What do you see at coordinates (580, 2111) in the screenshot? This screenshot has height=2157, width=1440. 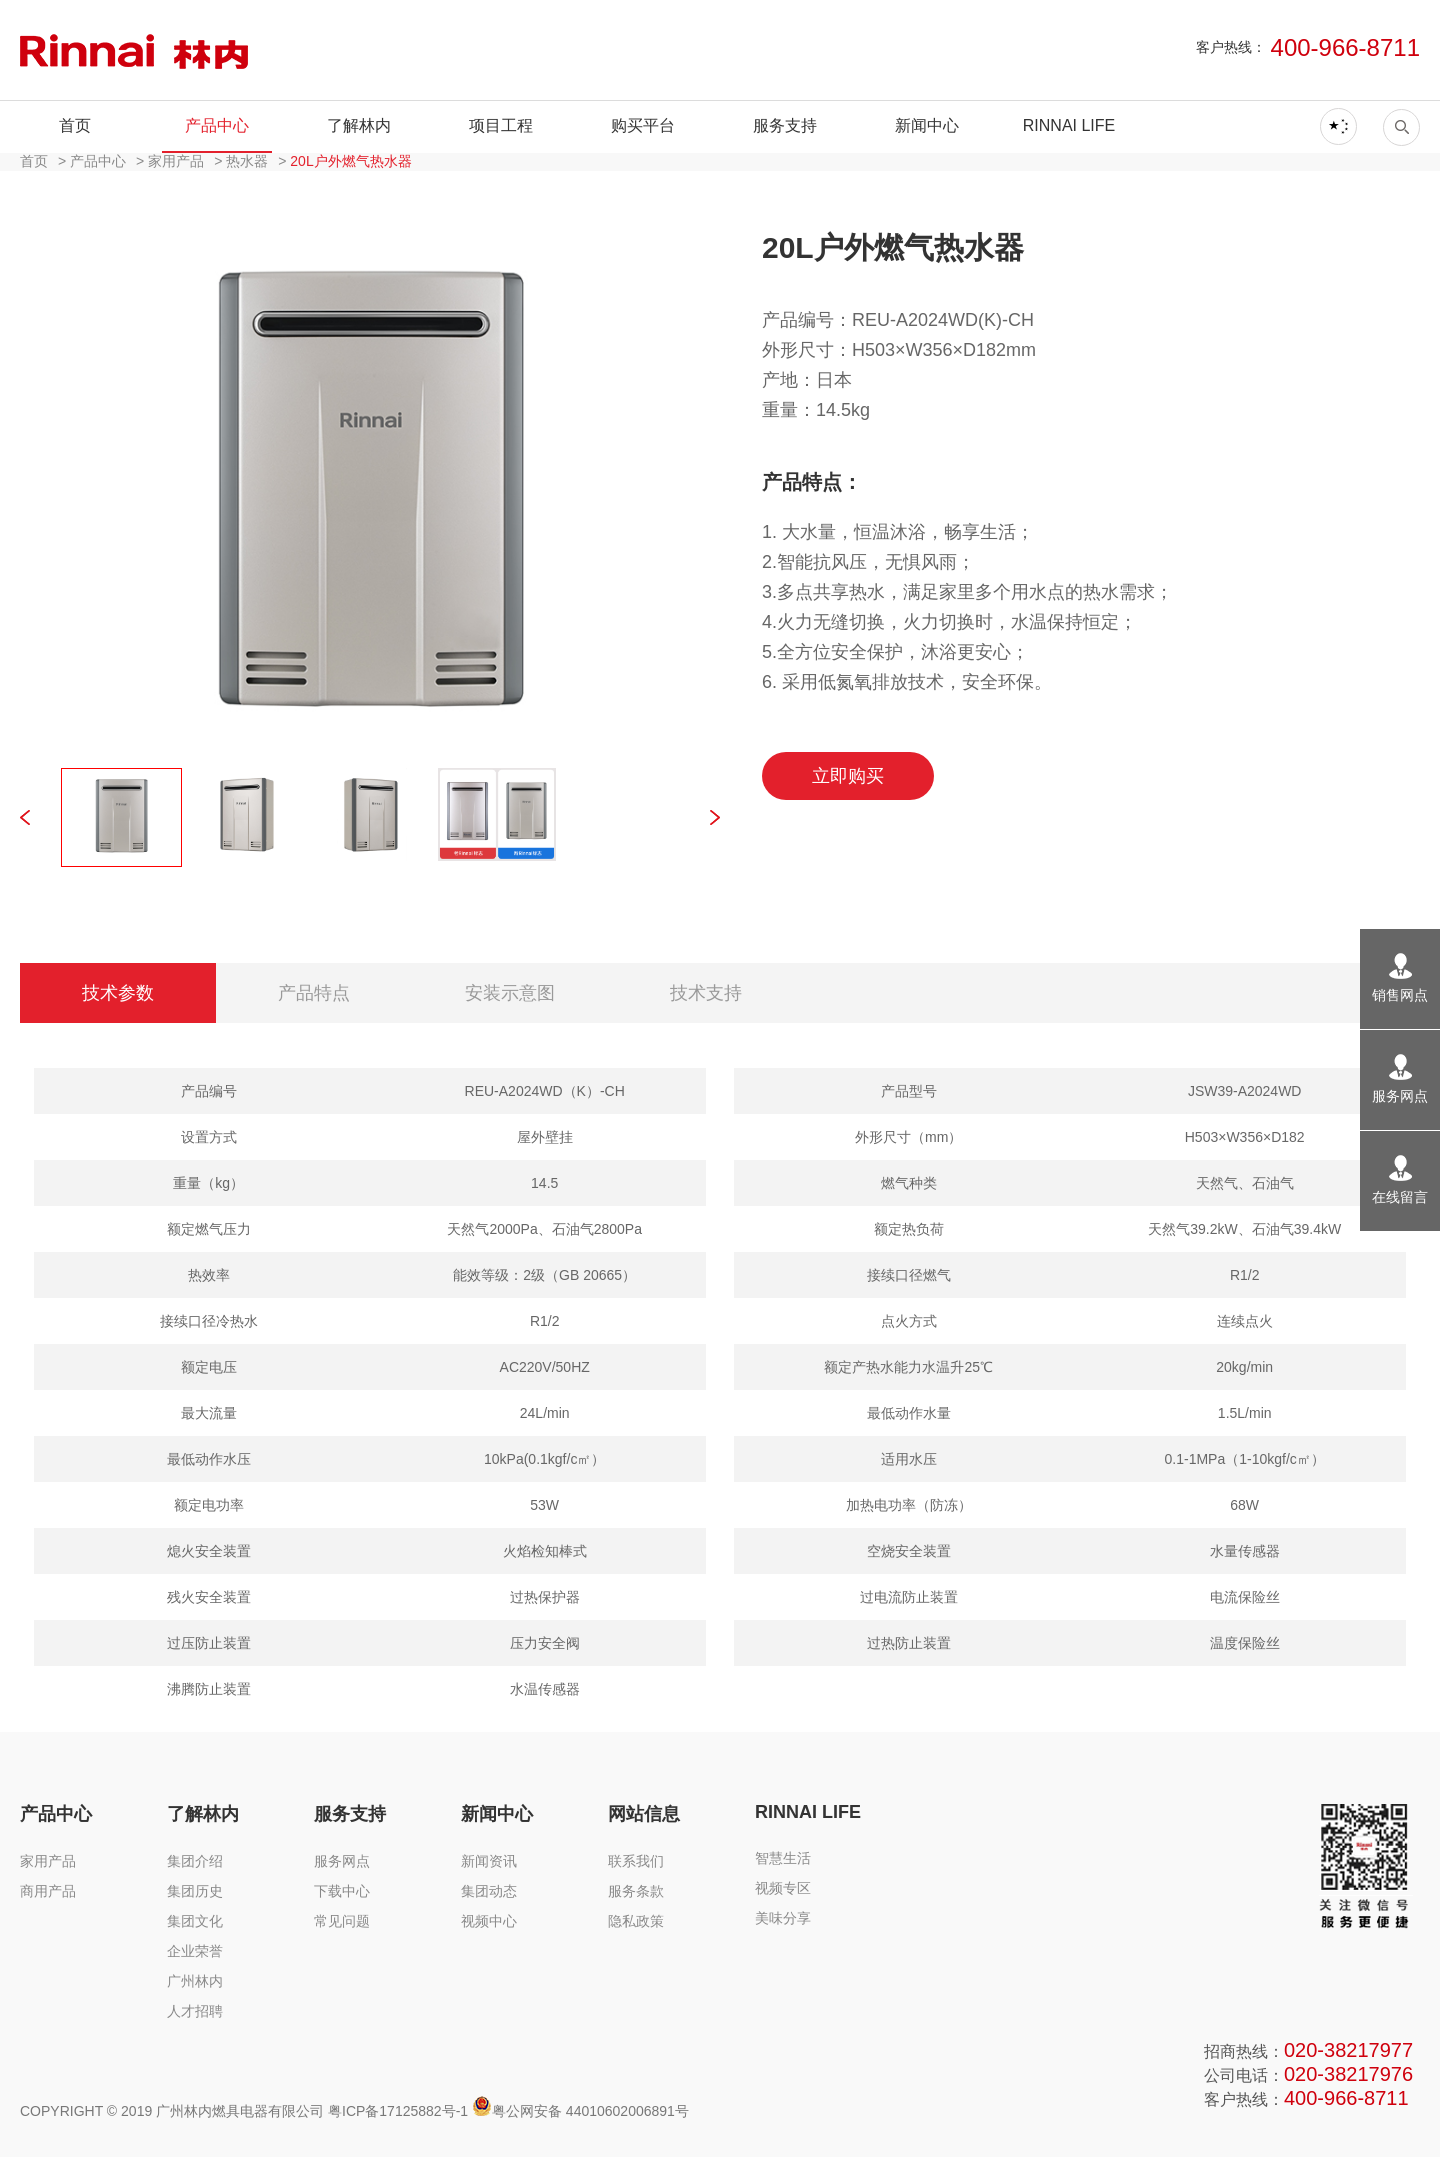 I see `粤公网安备 44010602006891号` at bounding box center [580, 2111].